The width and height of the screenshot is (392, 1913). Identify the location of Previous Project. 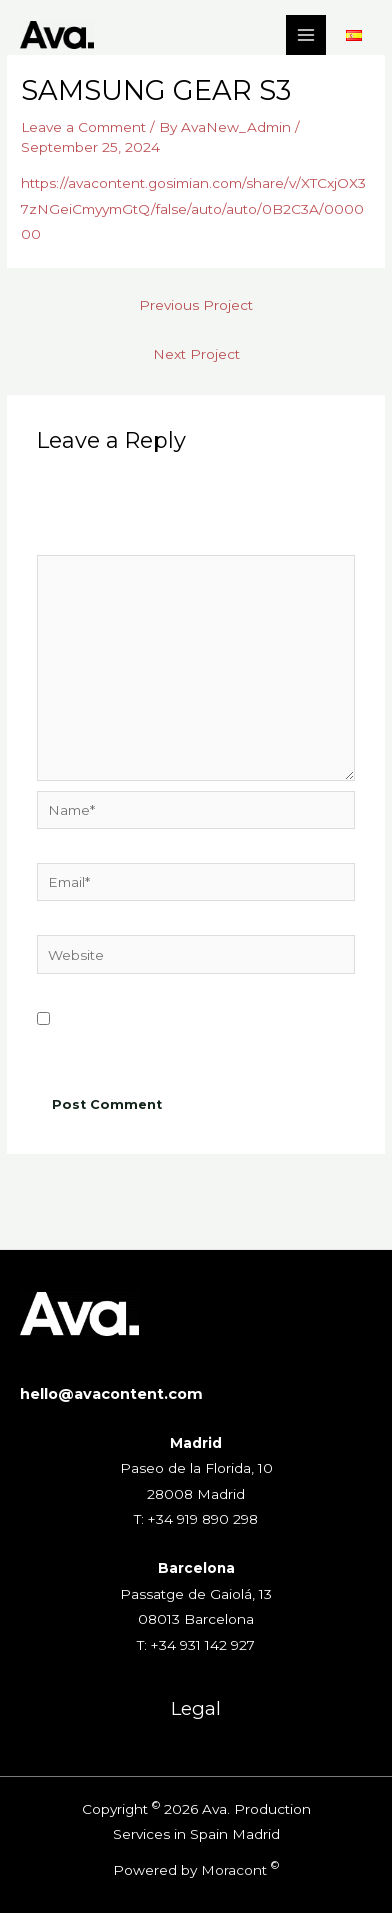
(196, 305).